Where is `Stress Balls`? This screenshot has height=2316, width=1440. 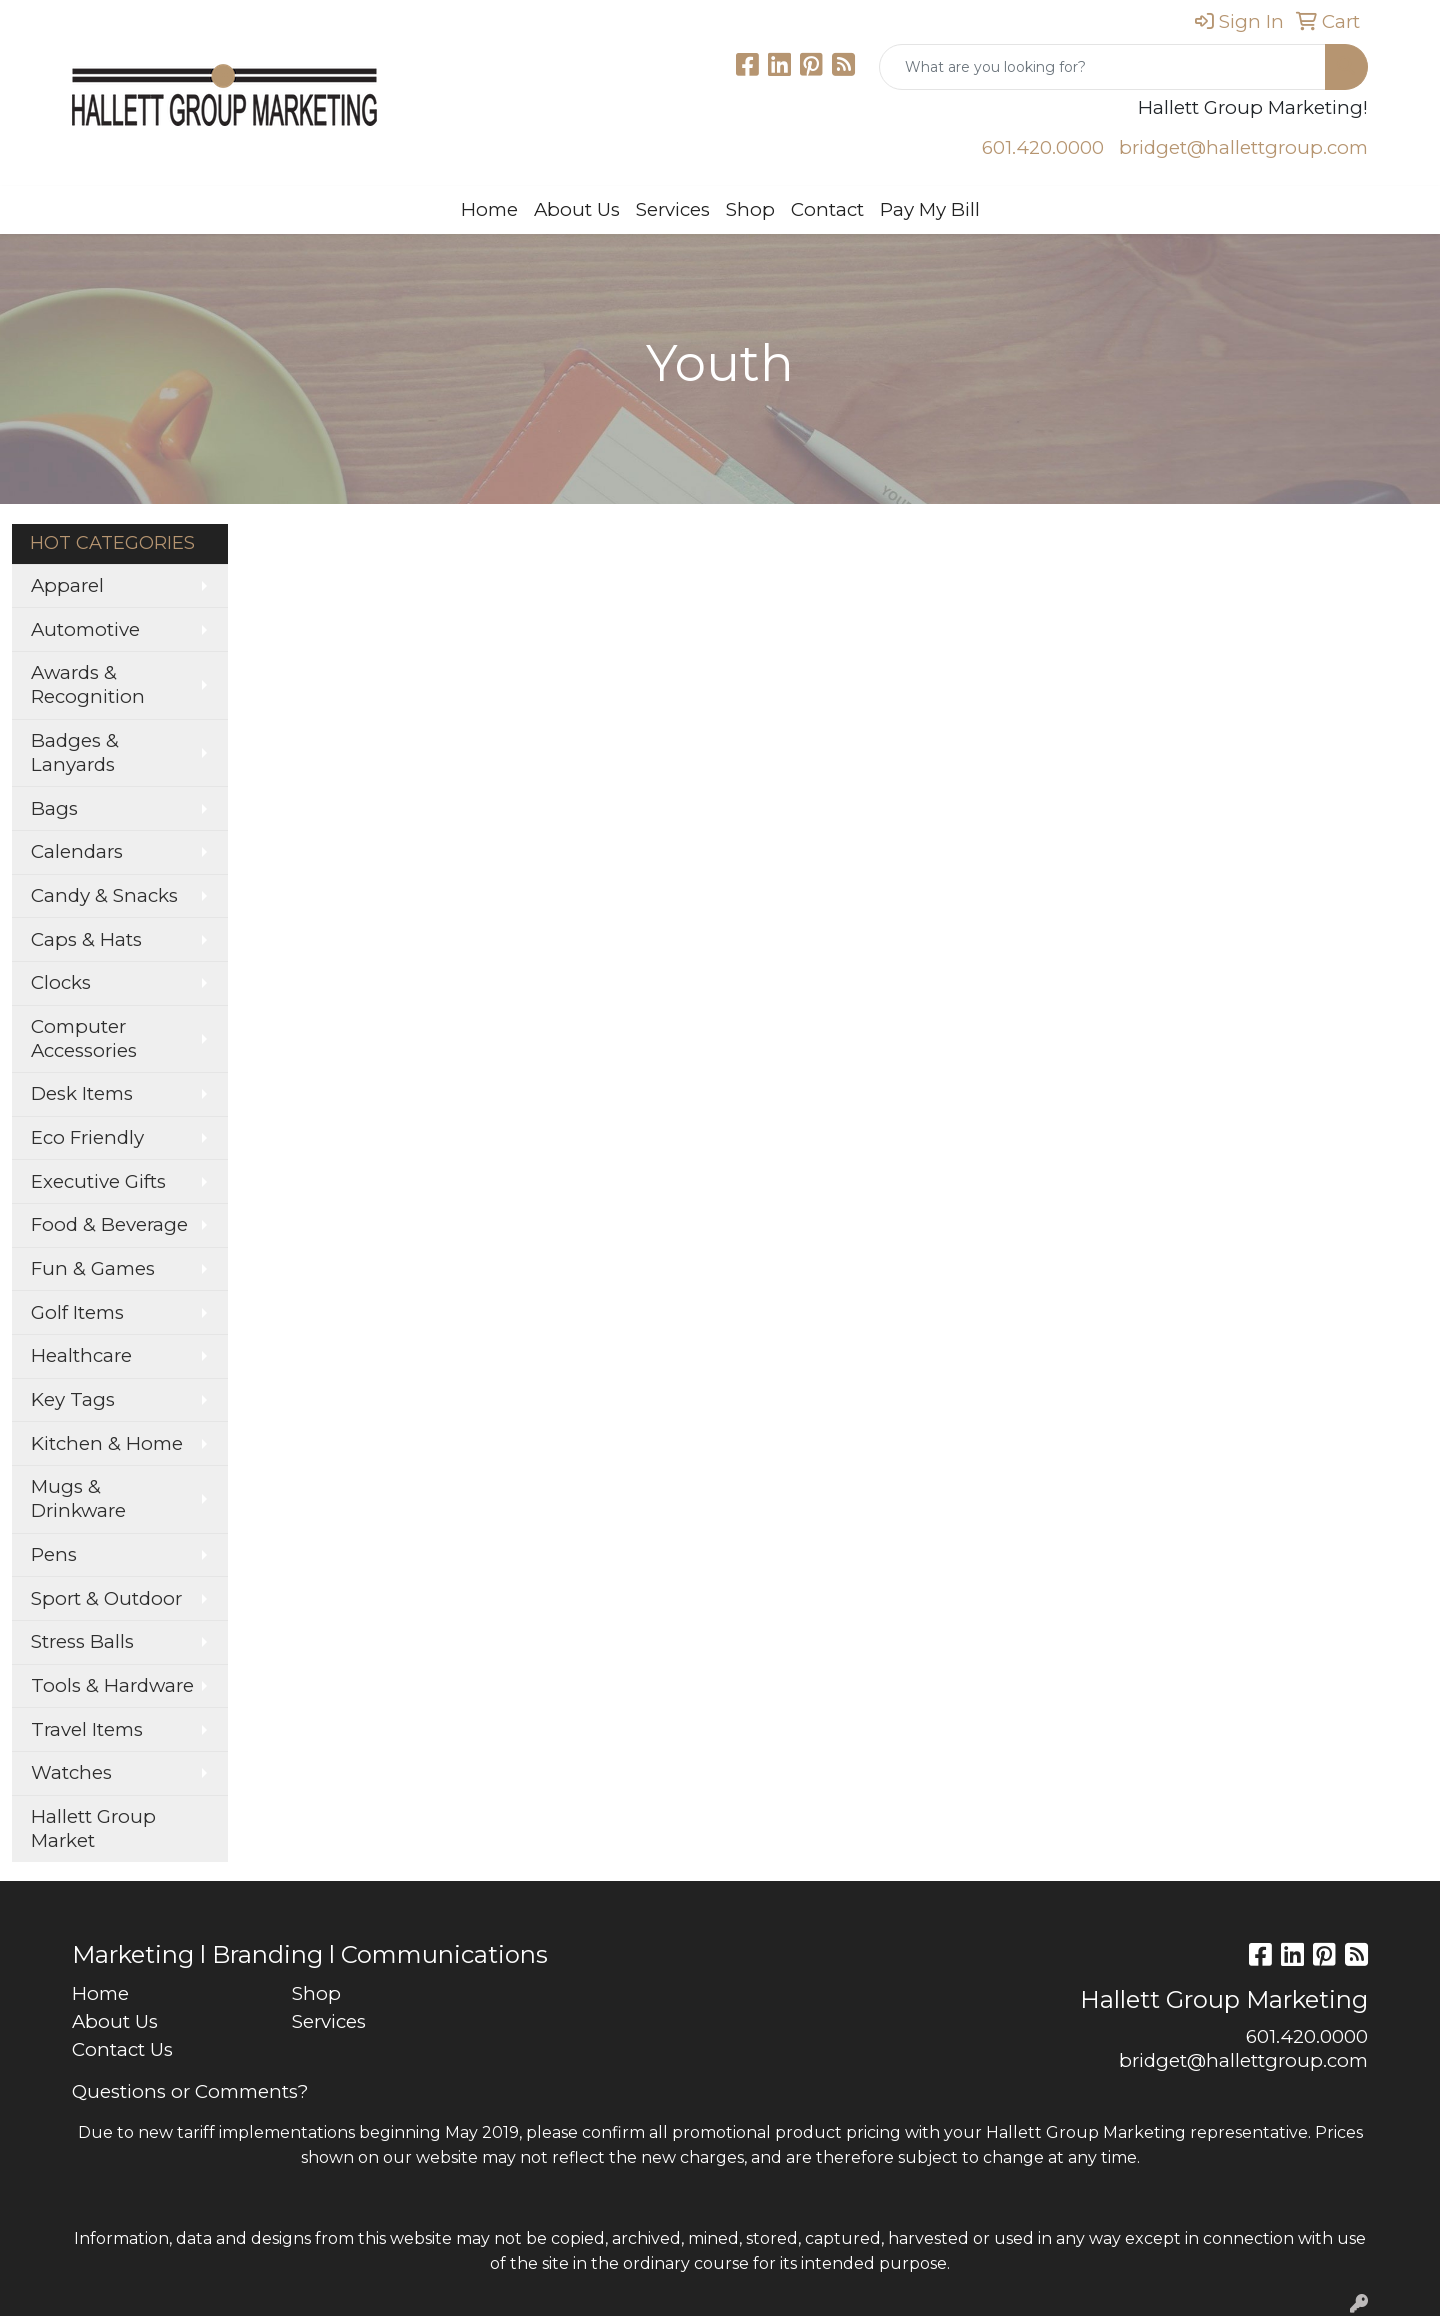 Stress Balls is located at coordinates (82, 1641).